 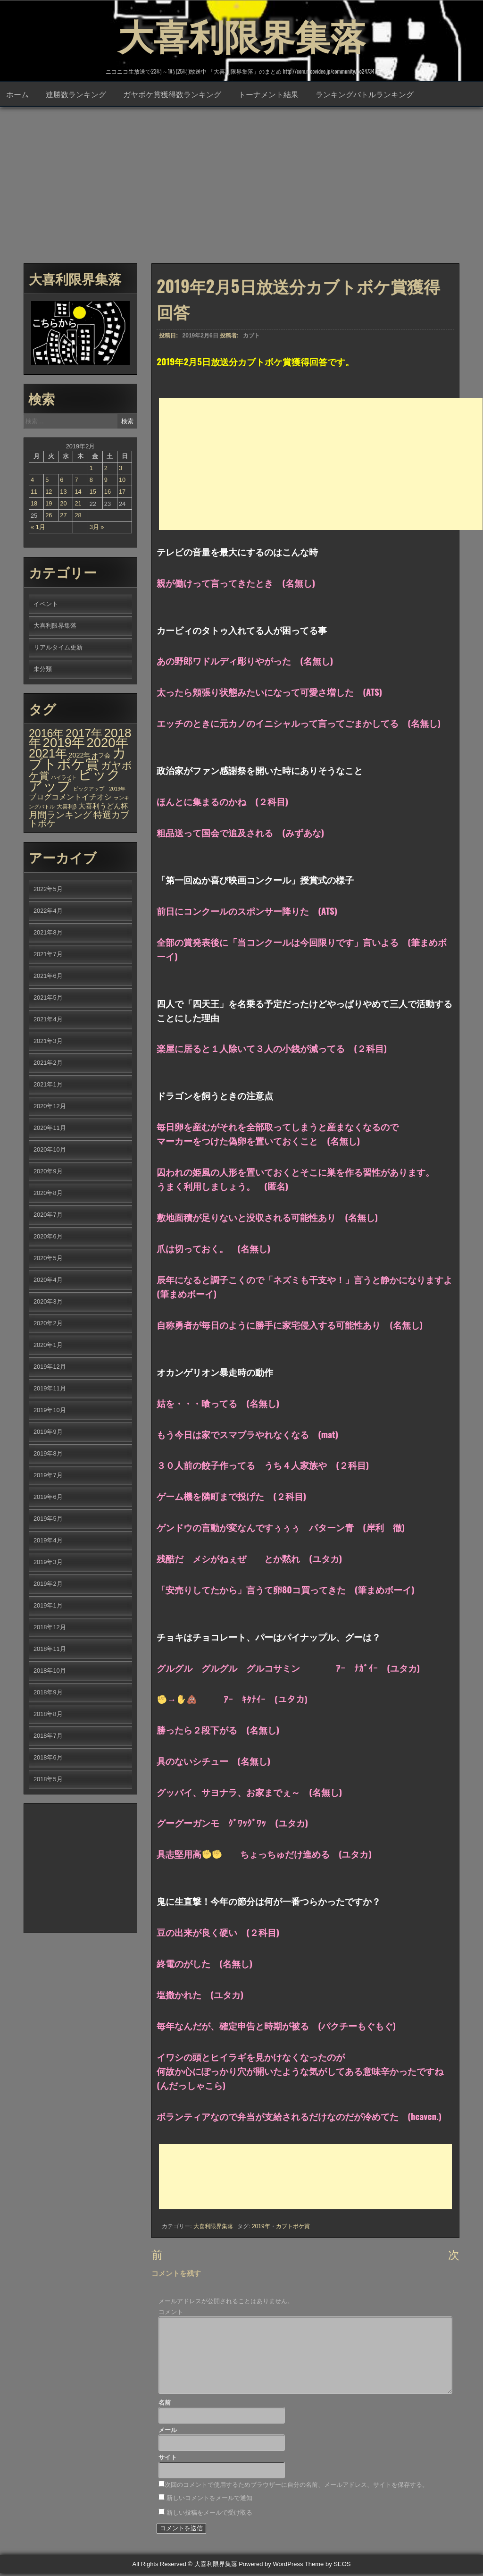 What do you see at coordinates (63, 492) in the screenshot?
I see `13 [2019年2月13日 に投稿を公開]` at bounding box center [63, 492].